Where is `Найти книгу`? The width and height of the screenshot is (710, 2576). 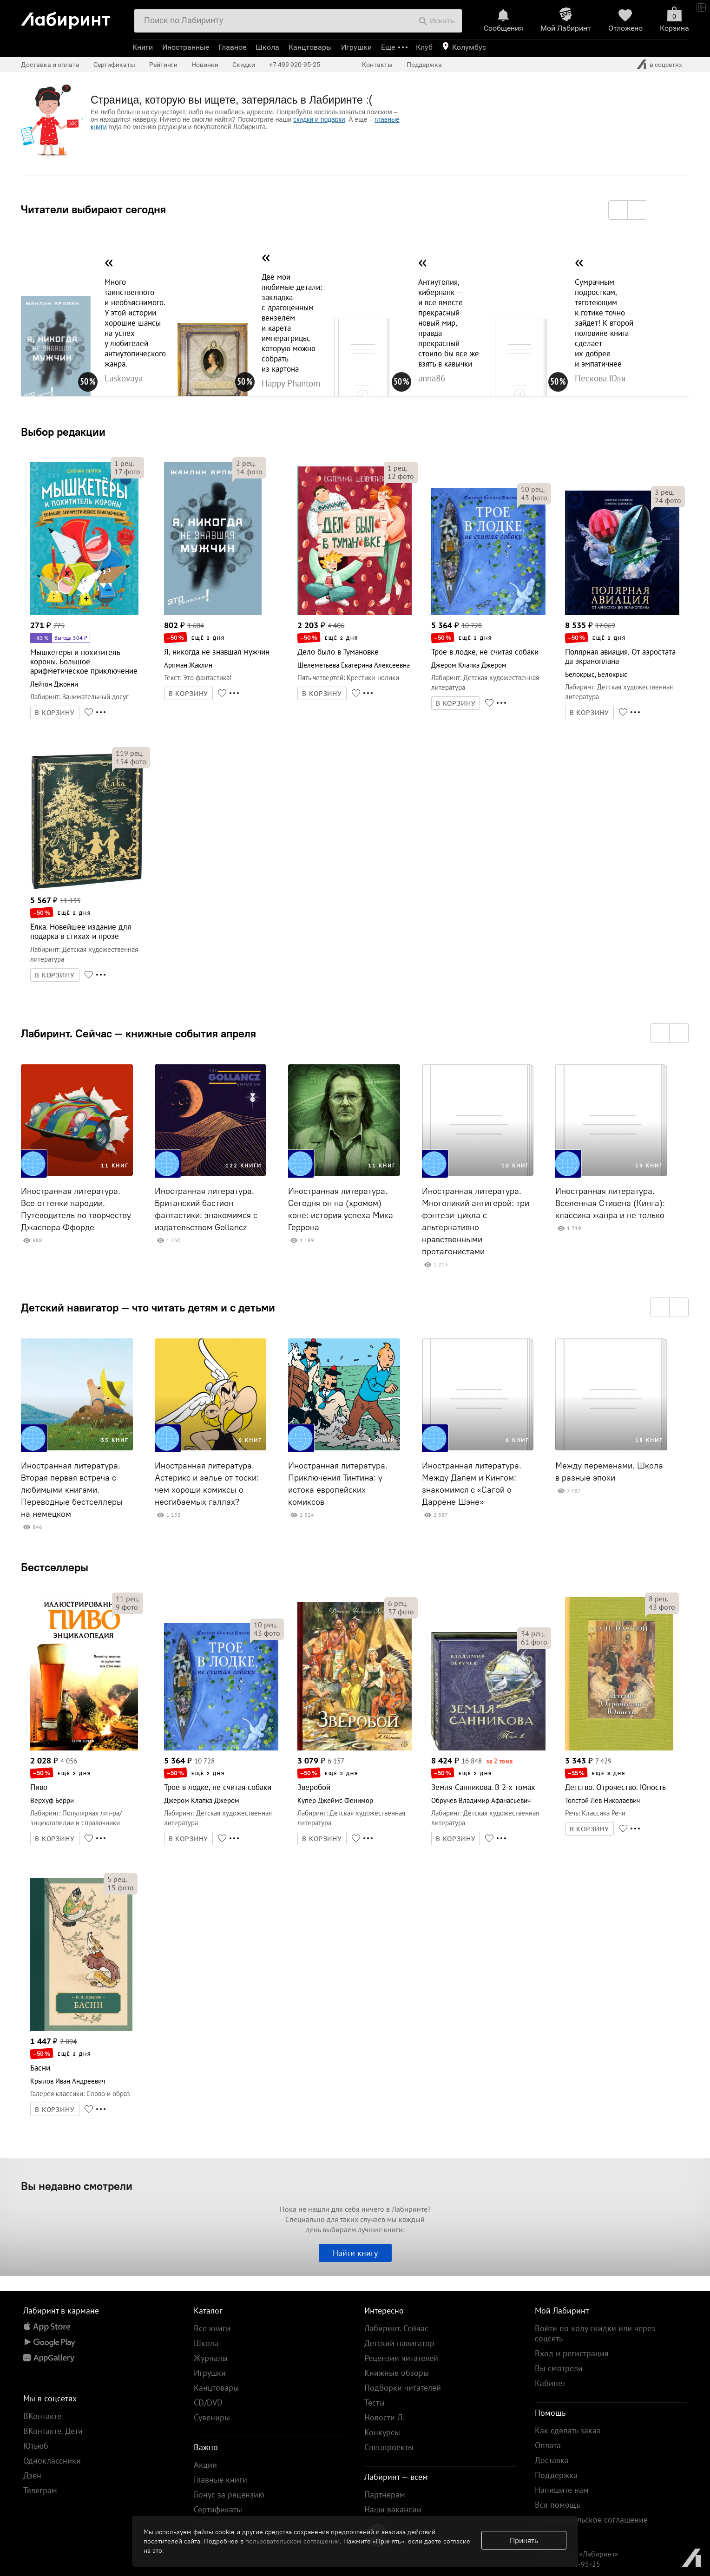 Найти книгу is located at coordinates (355, 2253).